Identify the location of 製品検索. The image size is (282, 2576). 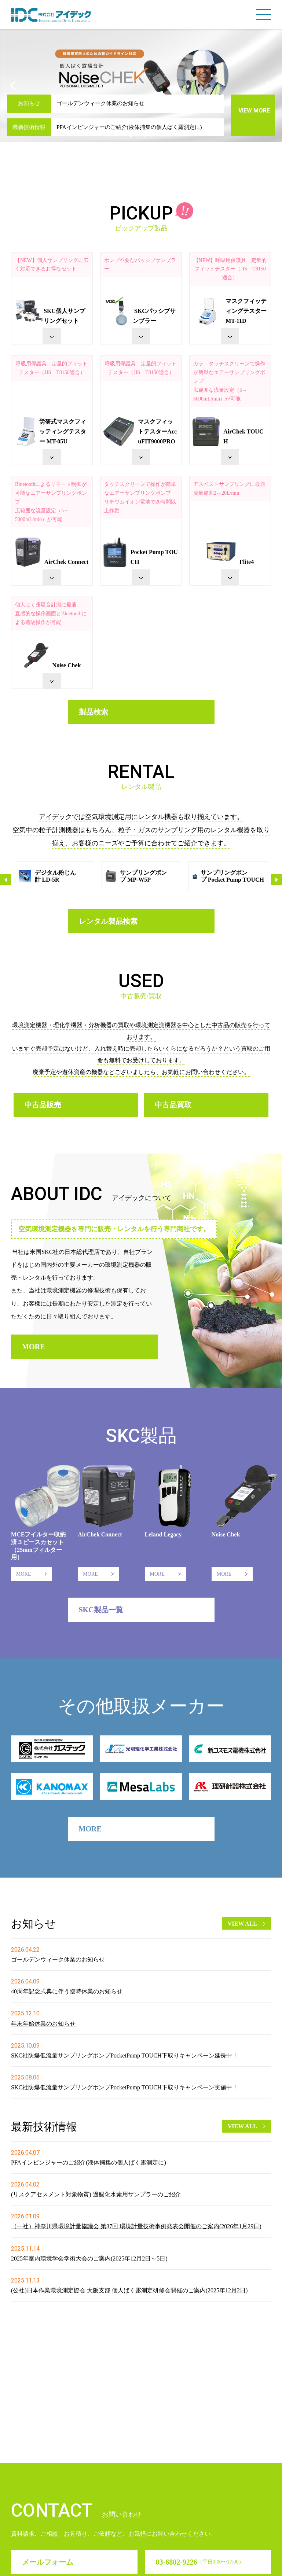
(93, 712).